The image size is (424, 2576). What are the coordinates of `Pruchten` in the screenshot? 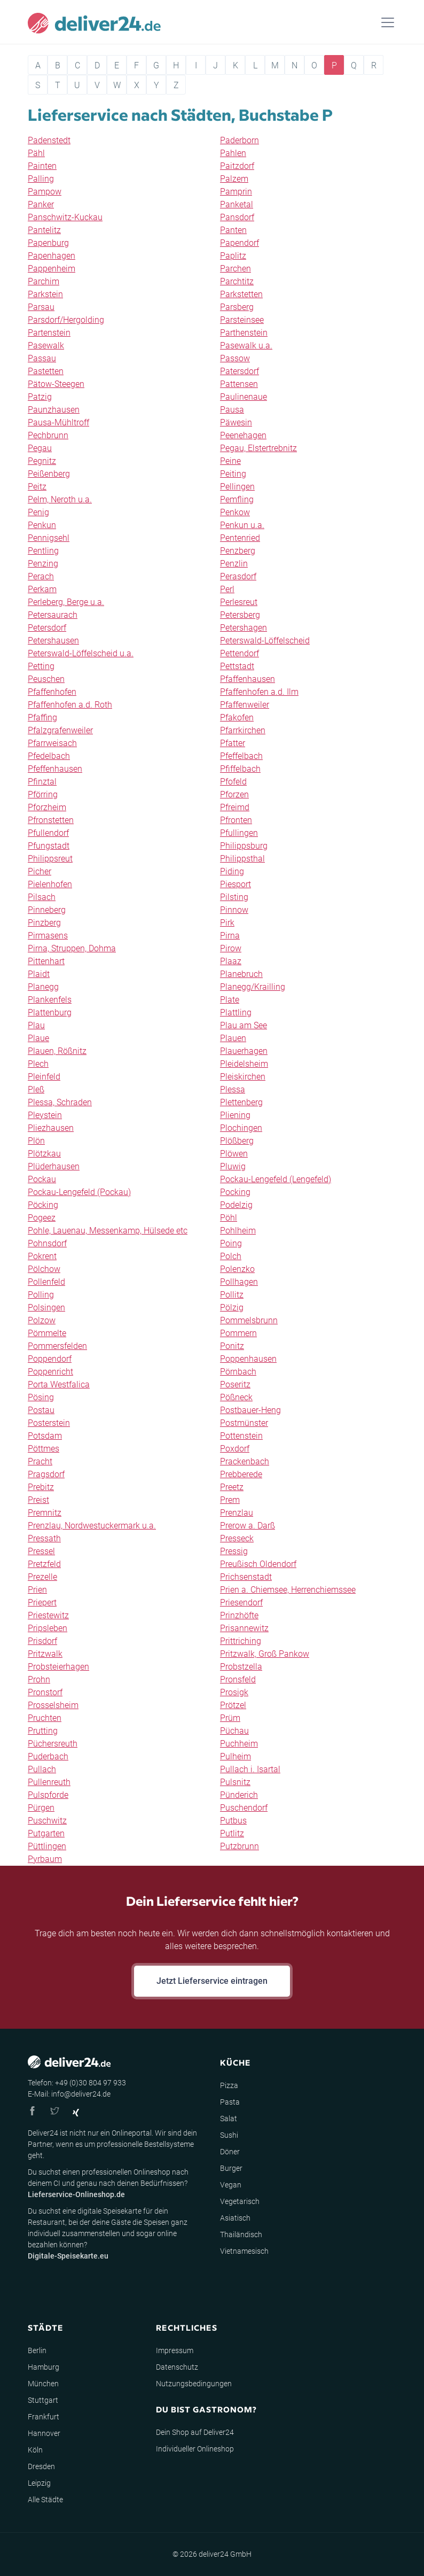 It's located at (44, 1718).